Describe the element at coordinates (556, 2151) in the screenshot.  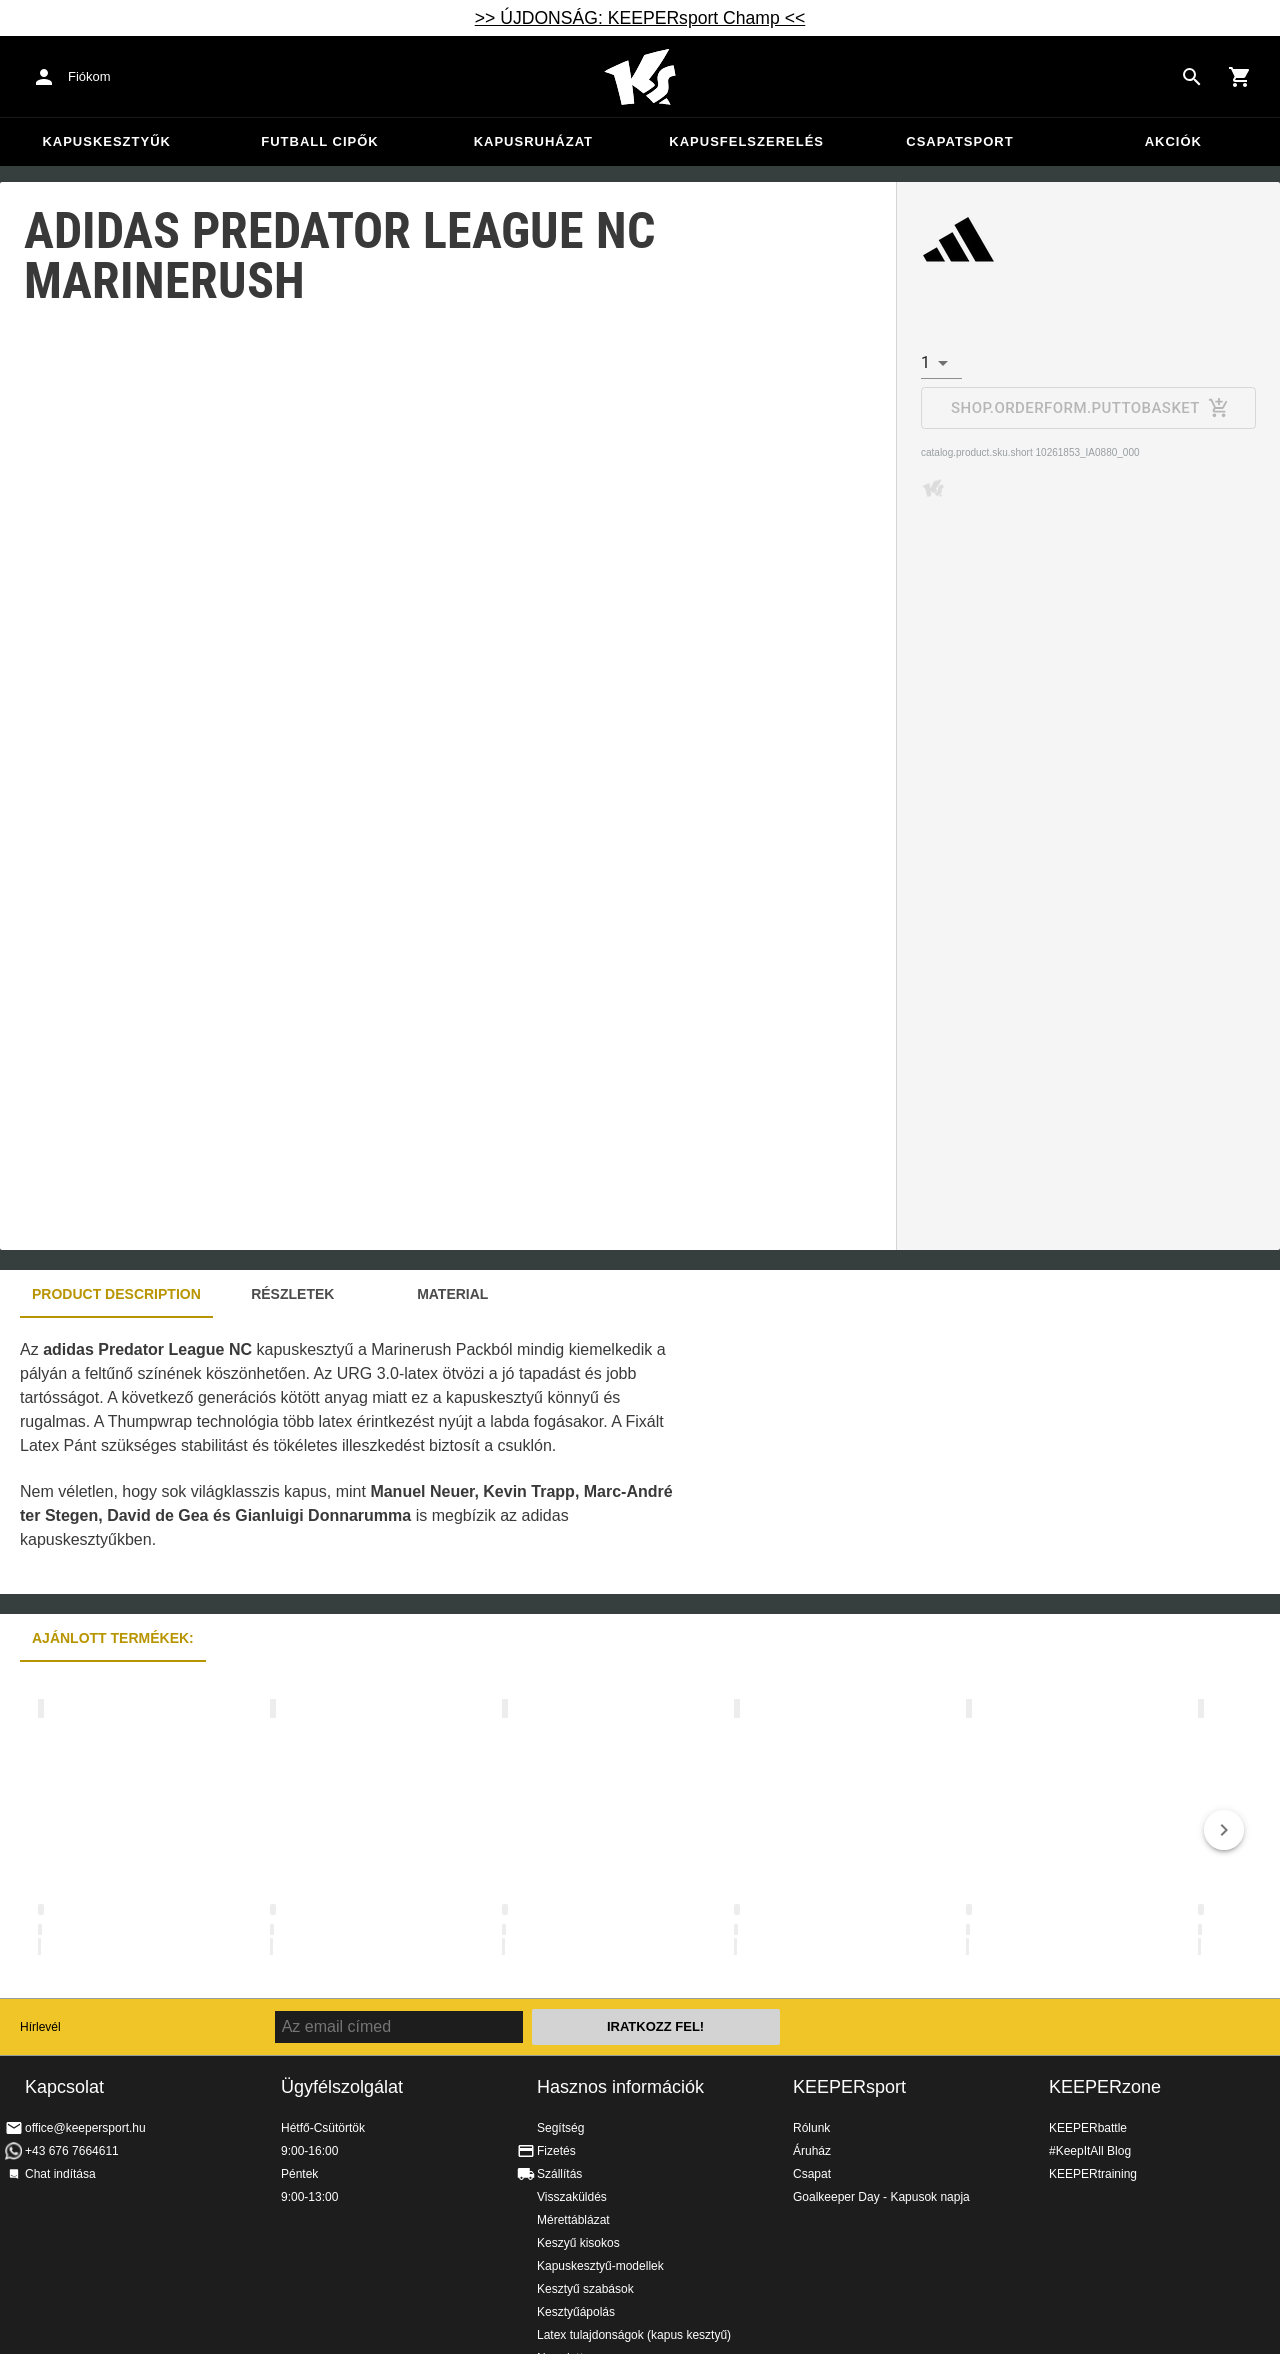
I see `Fizetés` at that location.